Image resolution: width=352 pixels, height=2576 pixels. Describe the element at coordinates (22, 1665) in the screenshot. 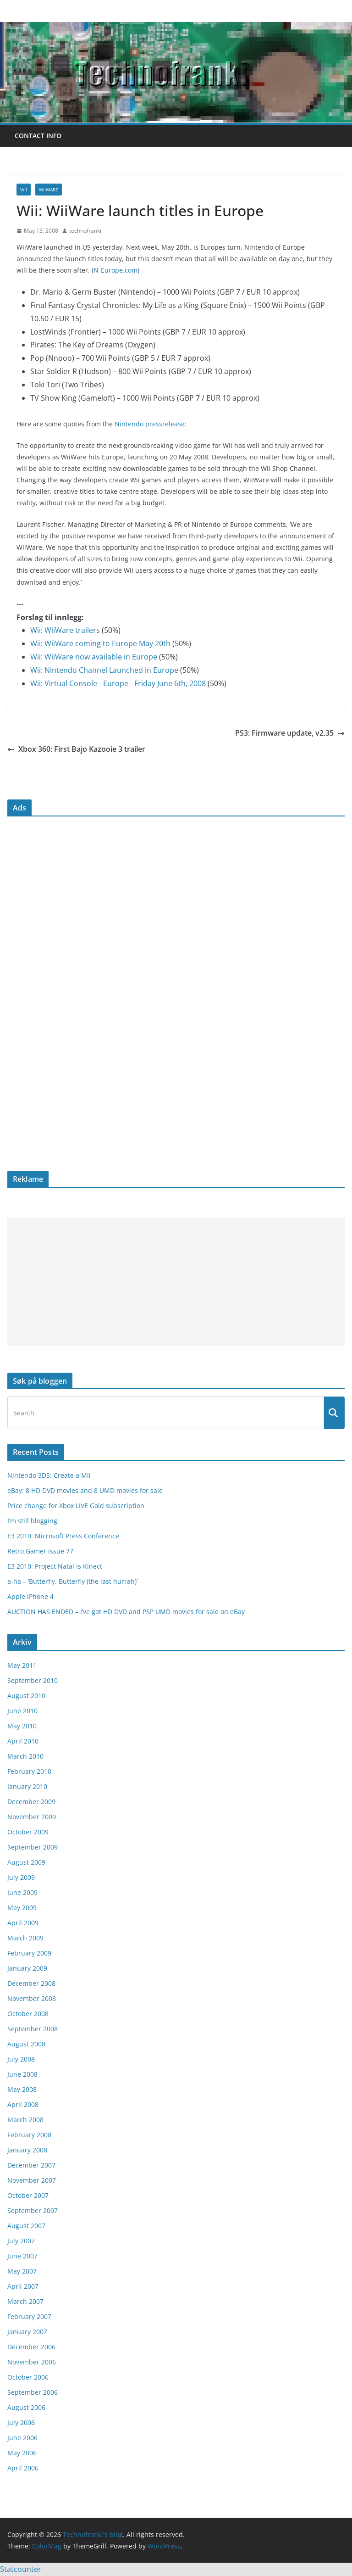

I see `May 2011` at that location.